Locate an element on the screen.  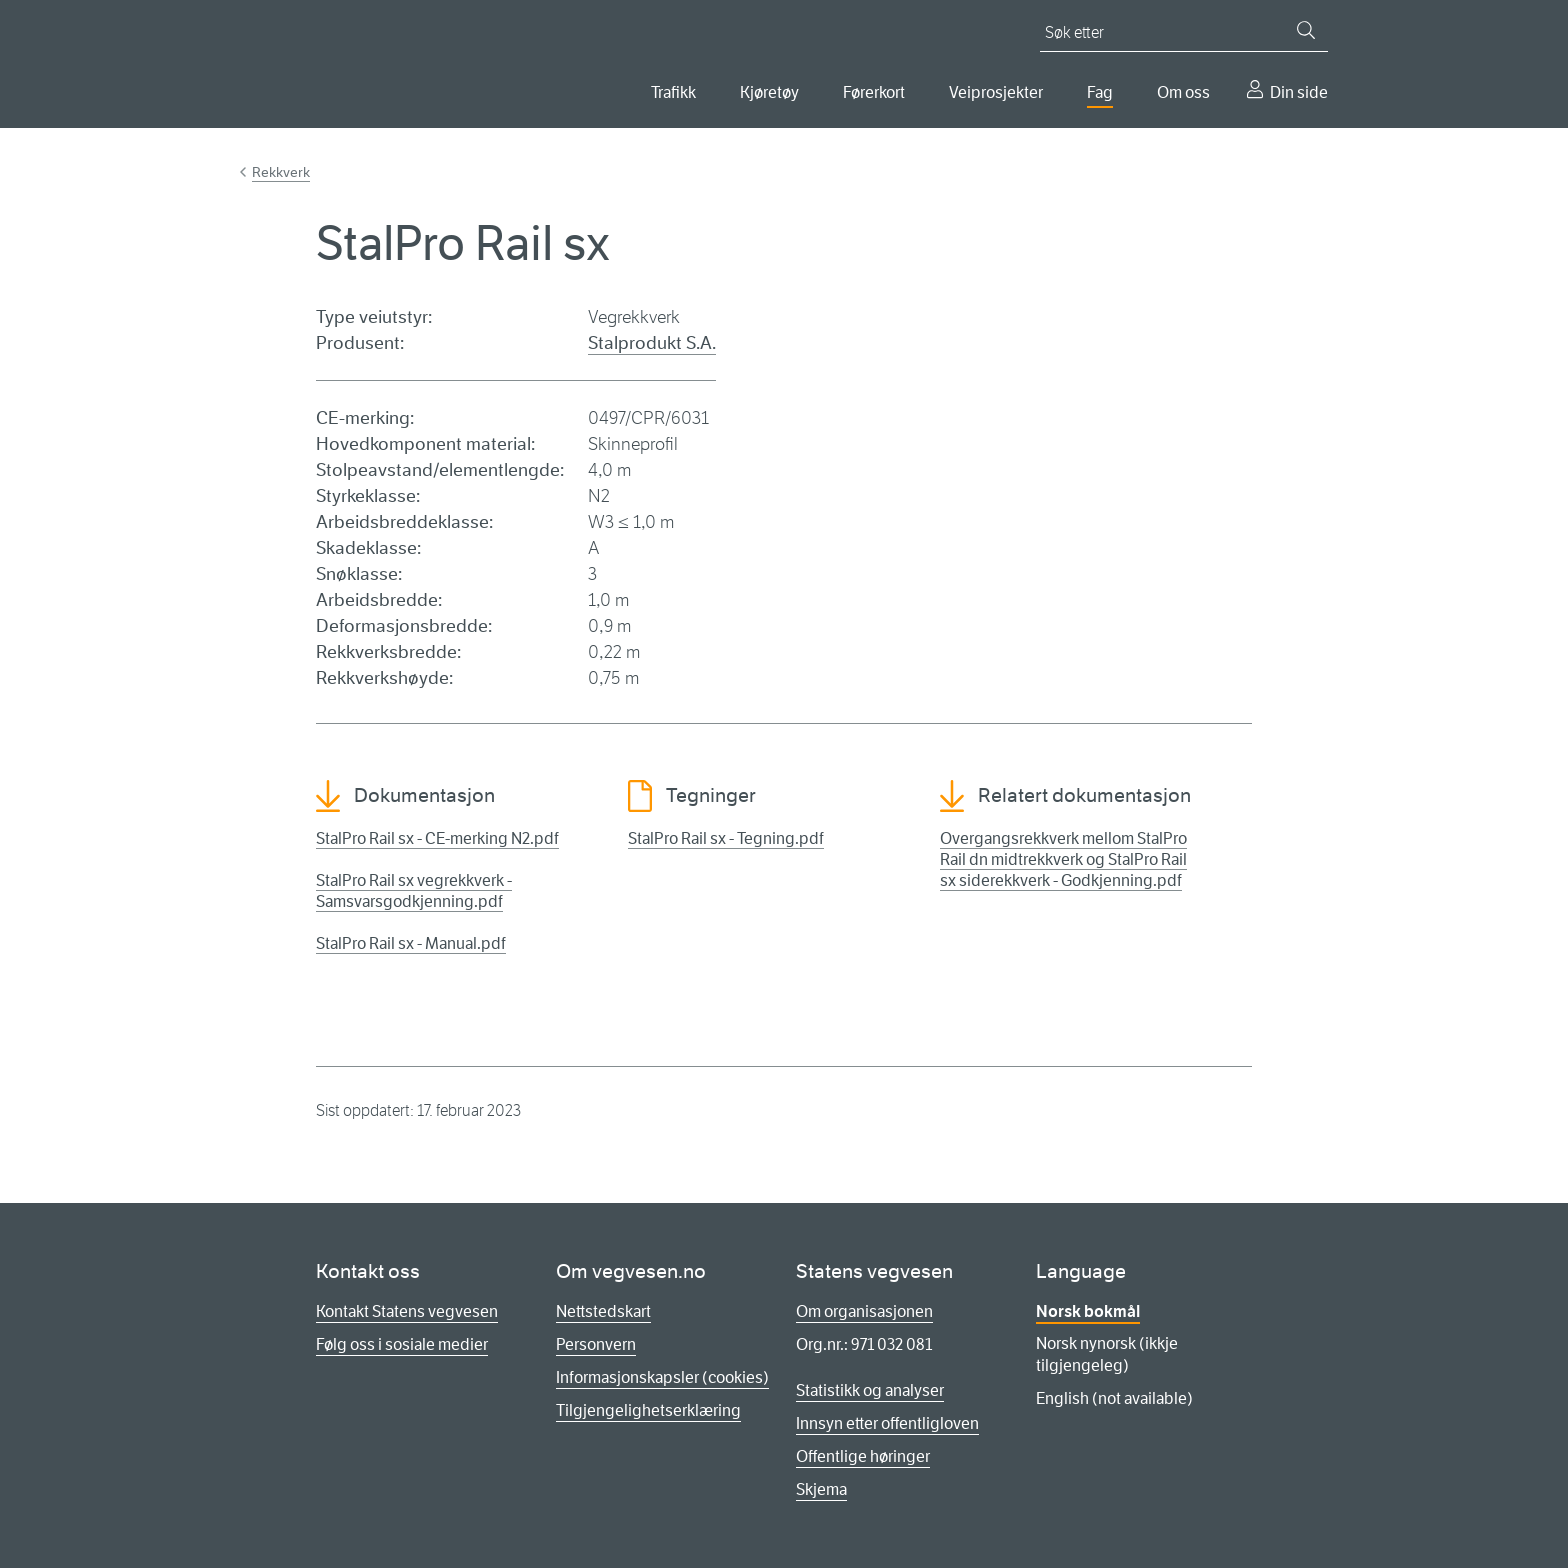
Kjøretøy is located at coordinates (769, 92).